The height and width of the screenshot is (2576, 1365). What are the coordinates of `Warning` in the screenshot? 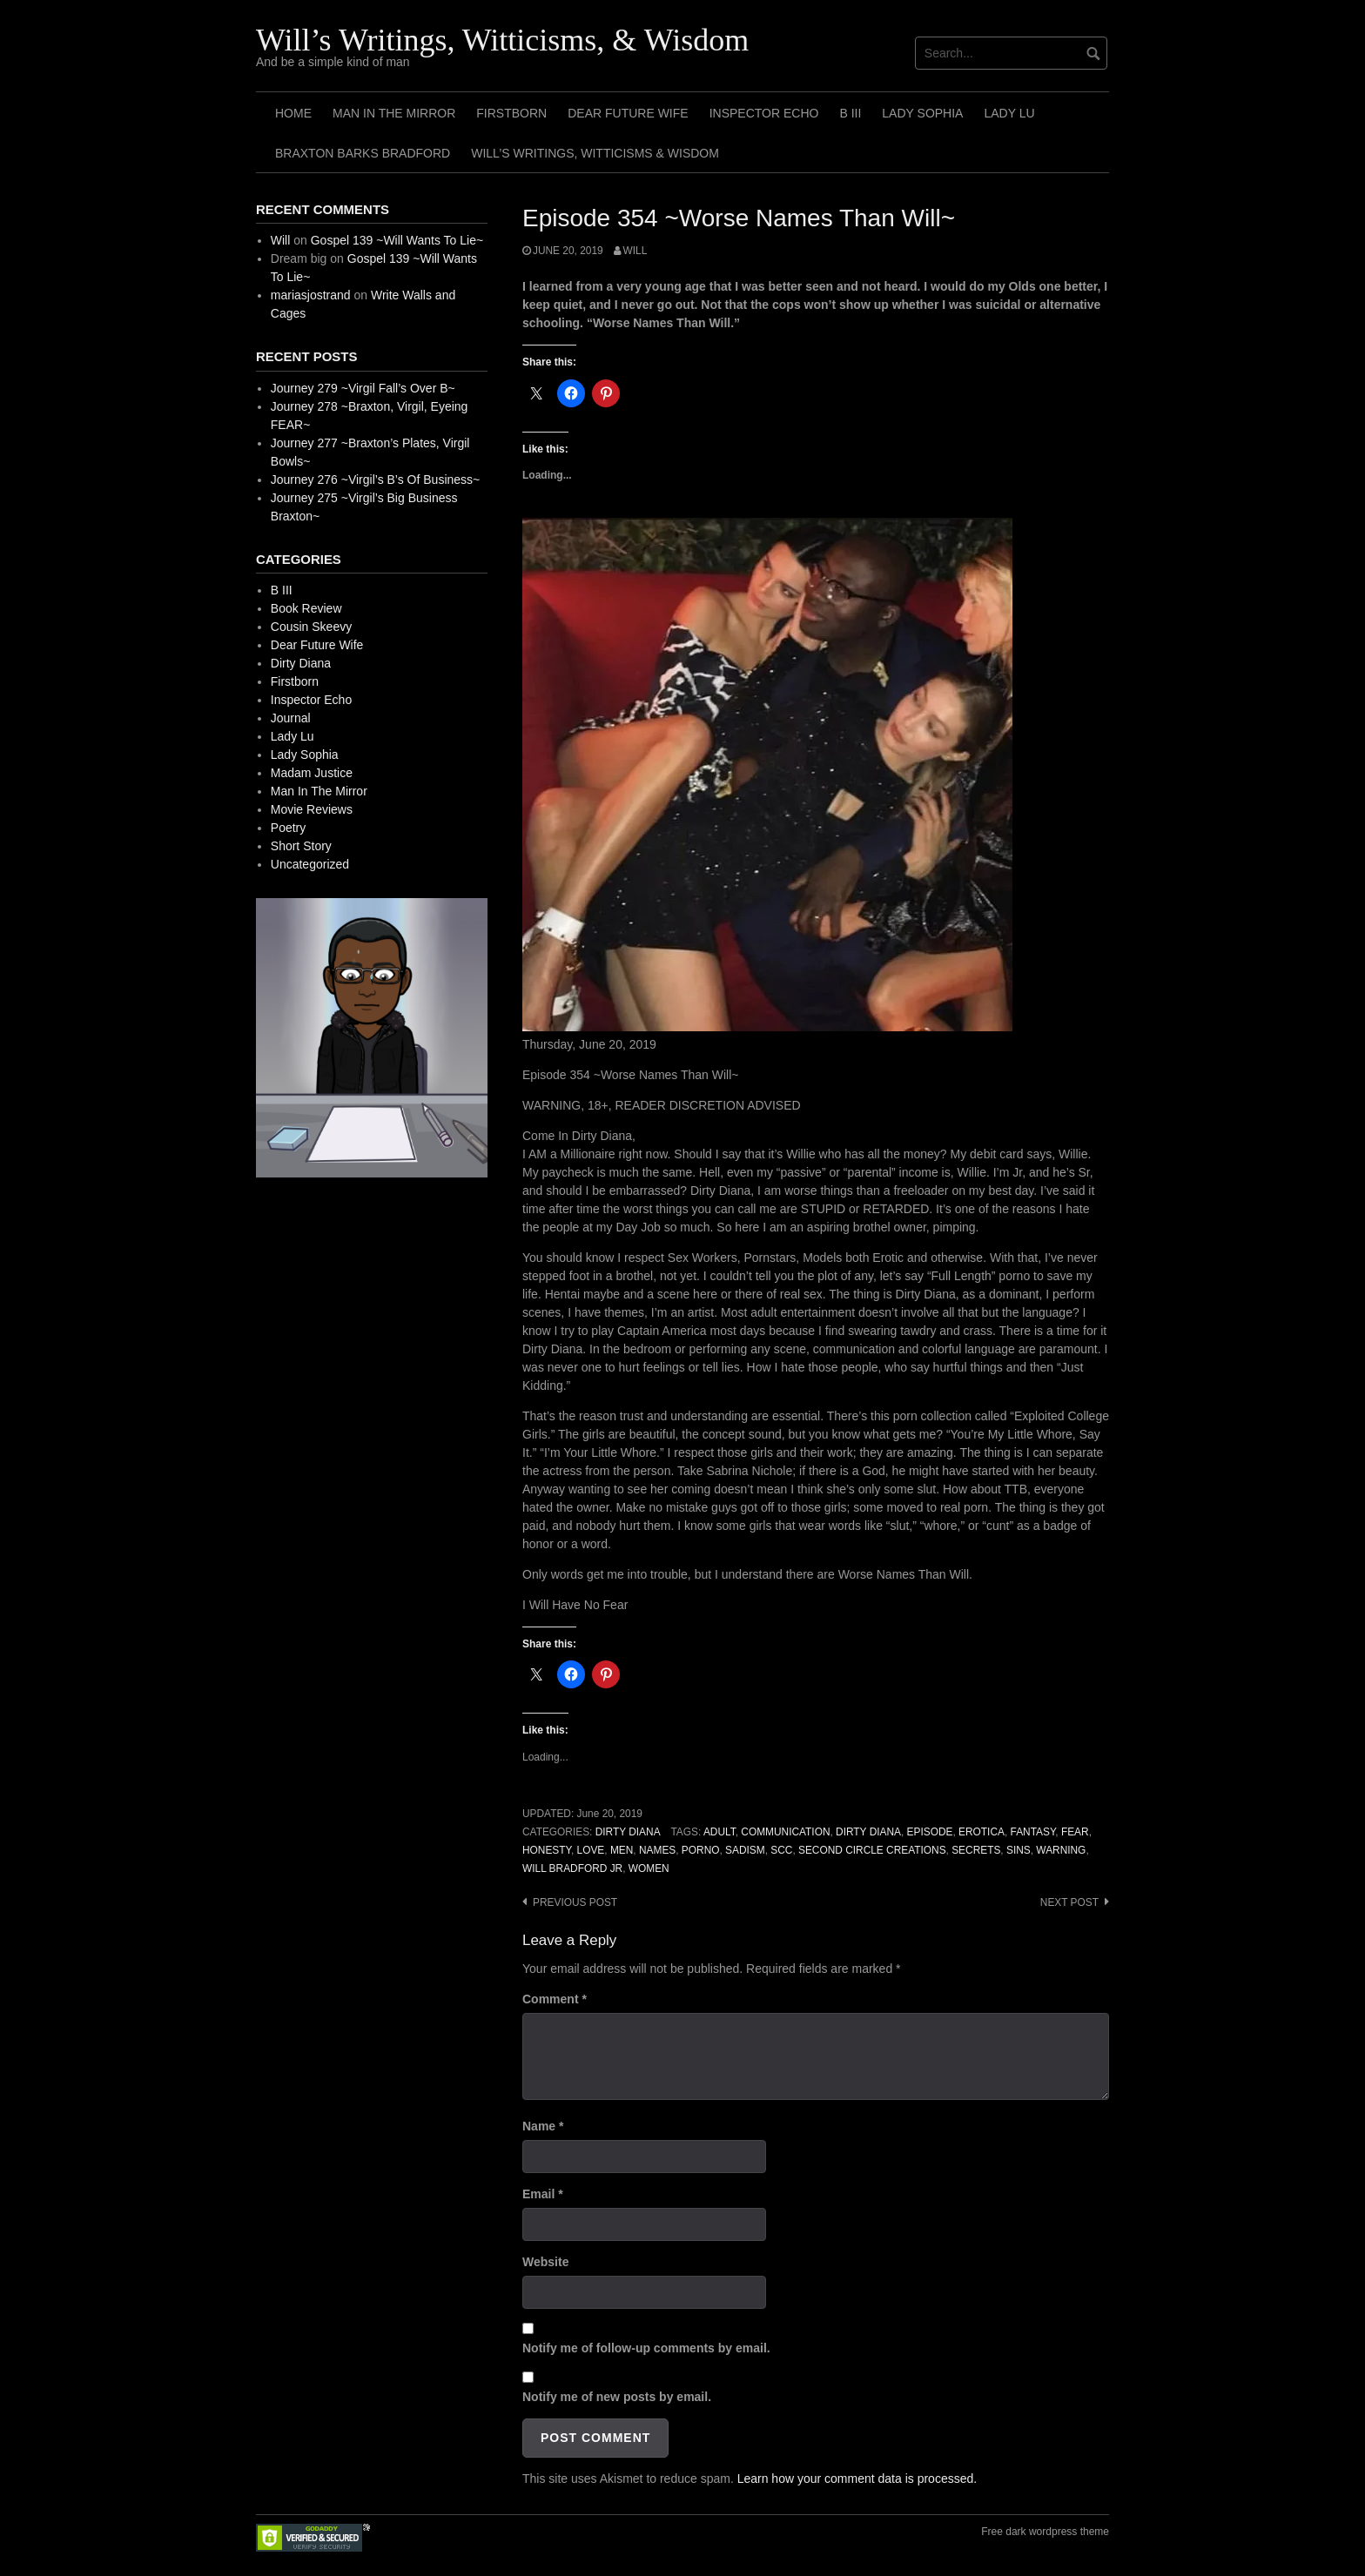 It's located at (1061, 1850).